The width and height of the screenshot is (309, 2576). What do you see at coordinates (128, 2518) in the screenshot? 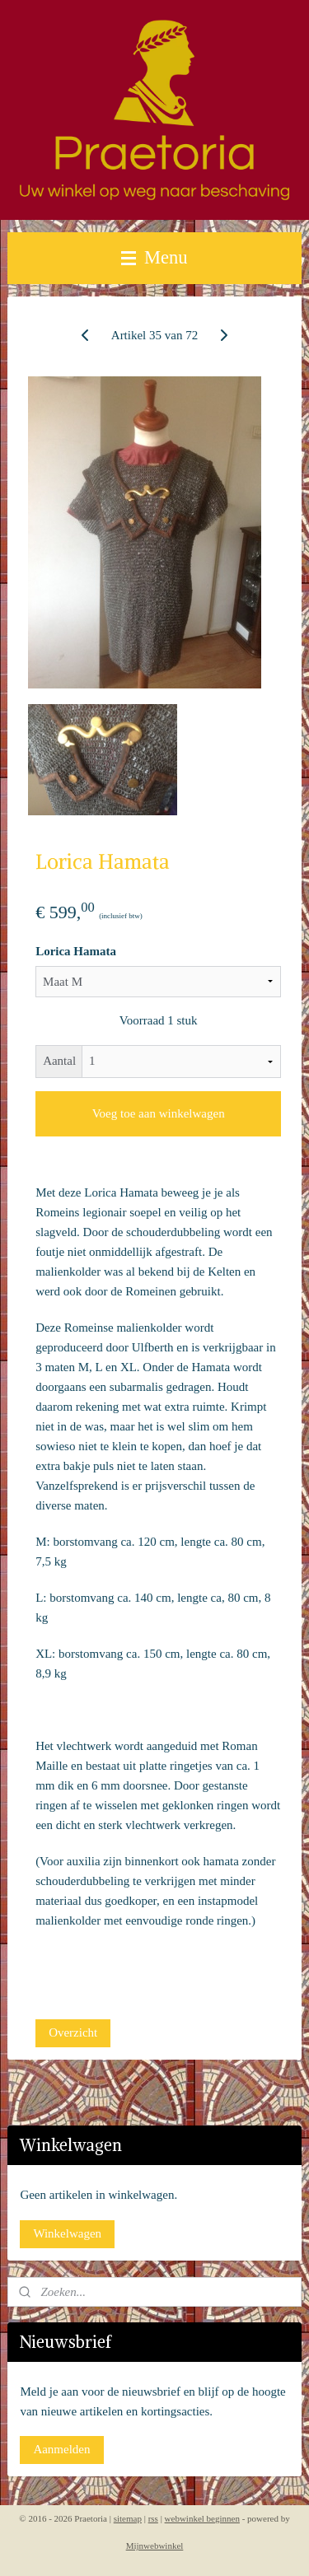
I see `sitemap` at bounding box center [128, 2518].